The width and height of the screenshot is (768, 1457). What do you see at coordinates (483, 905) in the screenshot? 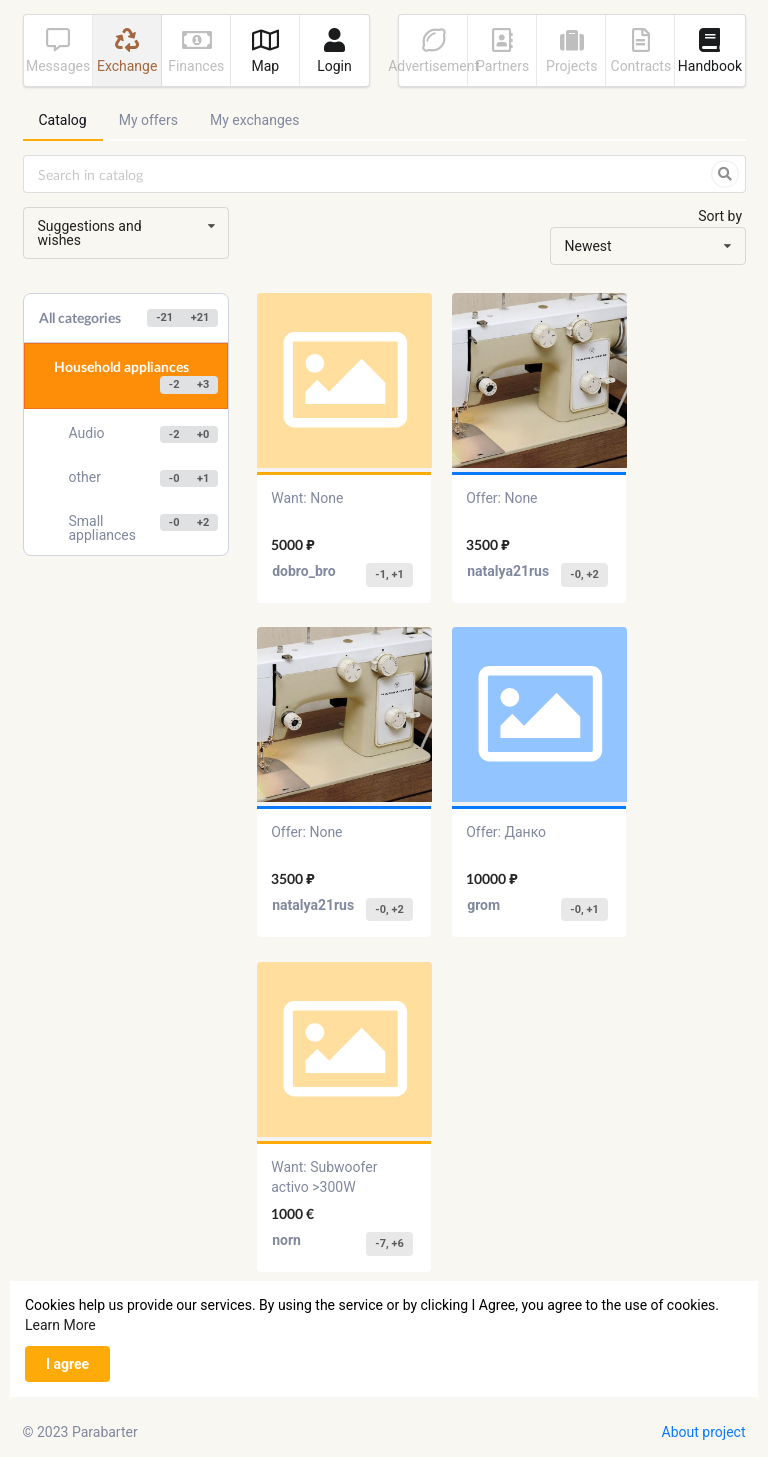
I see `grom` at bounding box center [483, 905].